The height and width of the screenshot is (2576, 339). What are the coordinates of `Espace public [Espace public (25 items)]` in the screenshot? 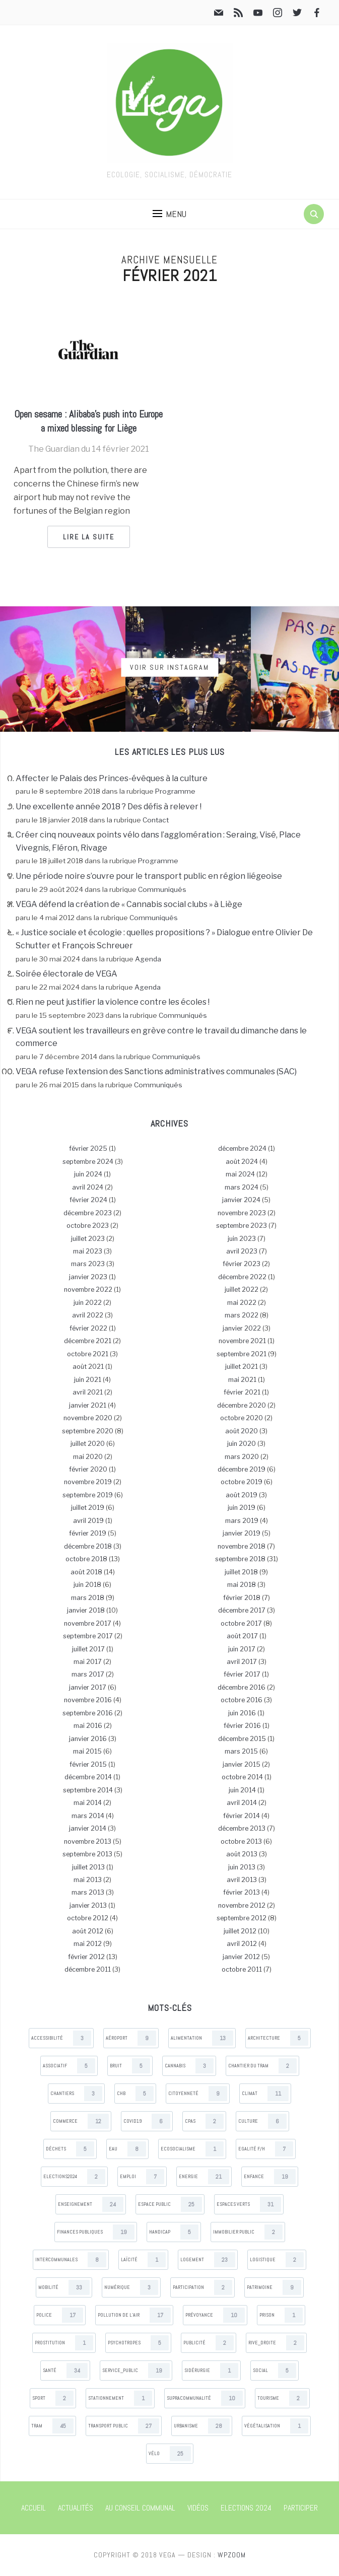 It's located at (170, 2204).